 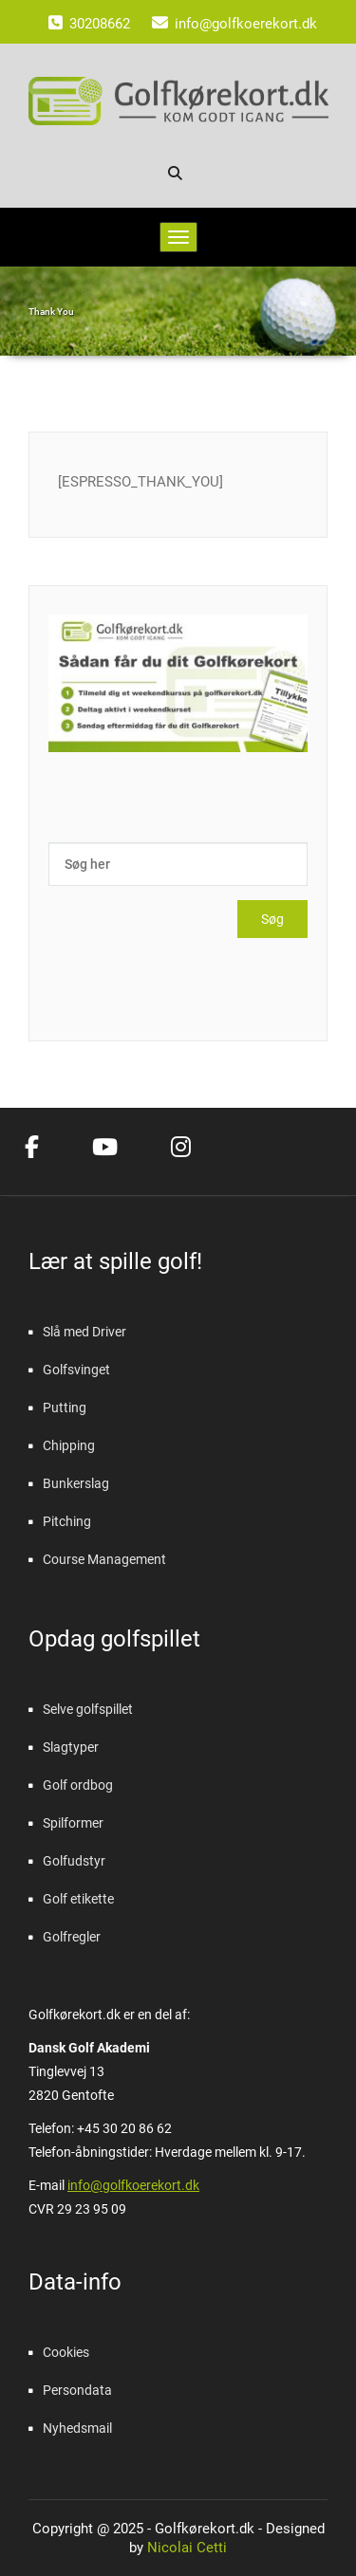 What do you see at coordinates (73, 1823) in the screenshot?
I see `Spilformer` at bounding box center [73, 1823].